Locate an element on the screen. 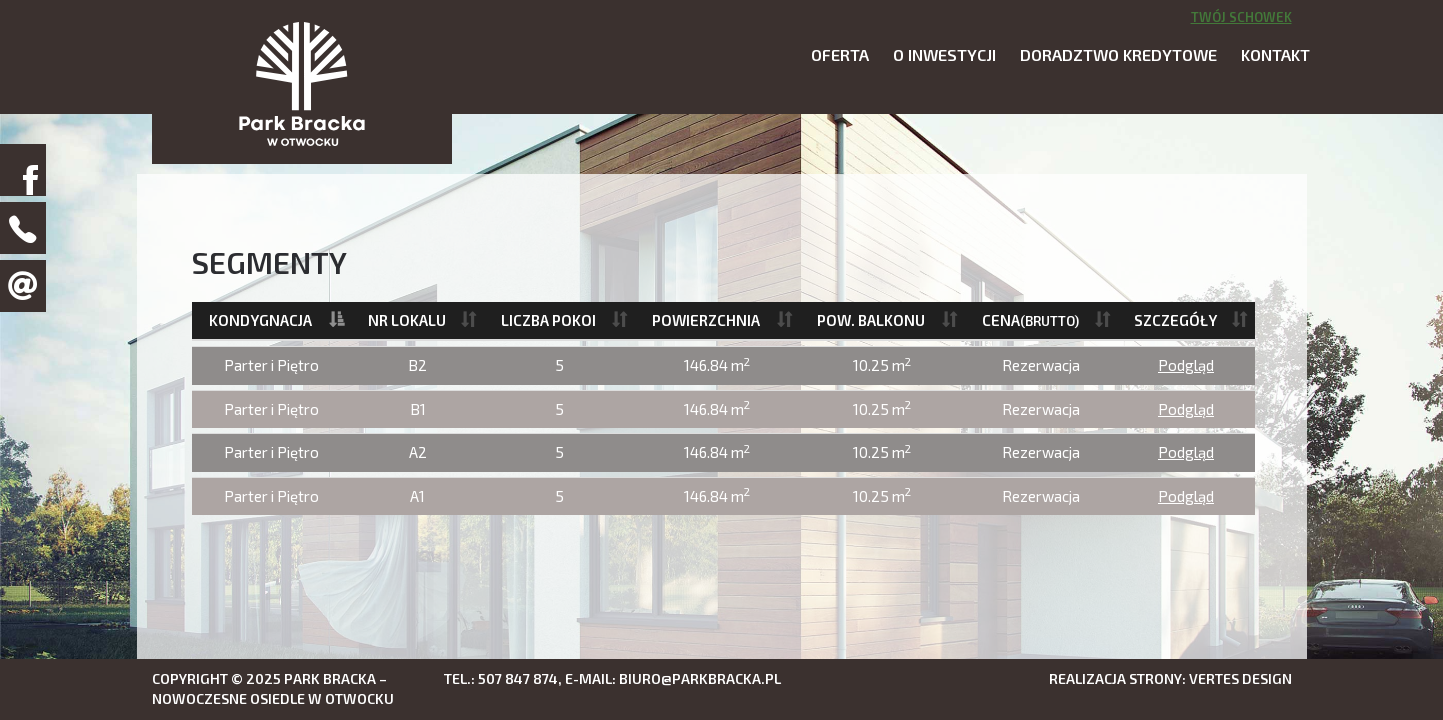 The width and height of the screenshot is (1443, 720). Twój schowek is located at coordinates (1241, 17).